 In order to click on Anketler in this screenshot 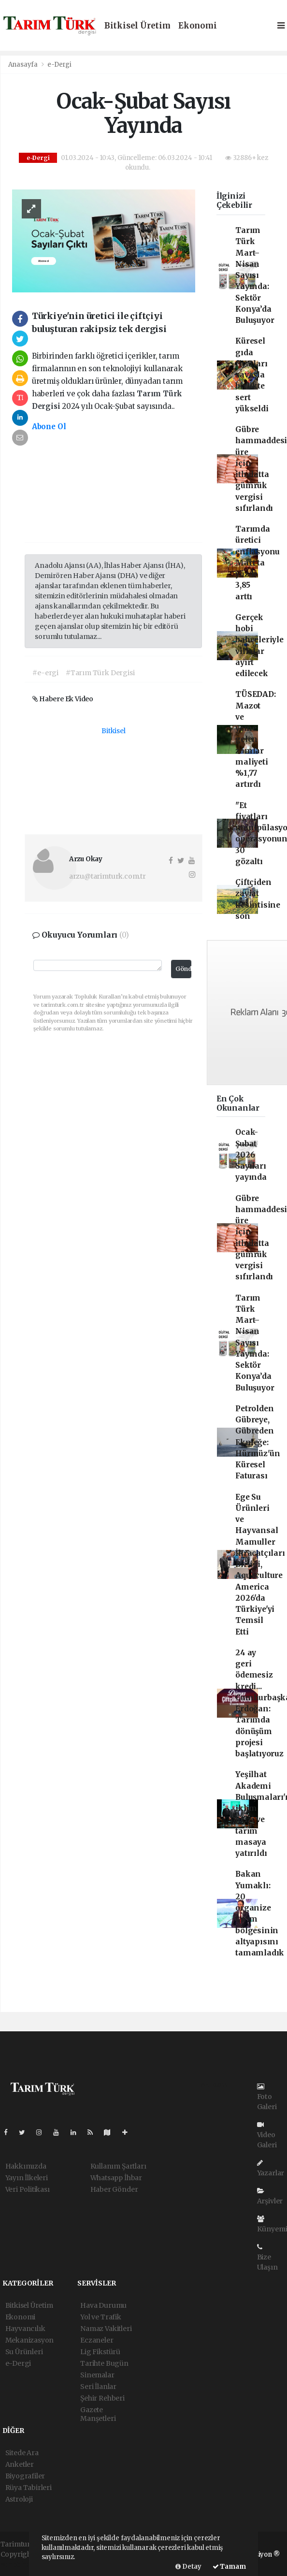, I will do `click(19, 2464)`.